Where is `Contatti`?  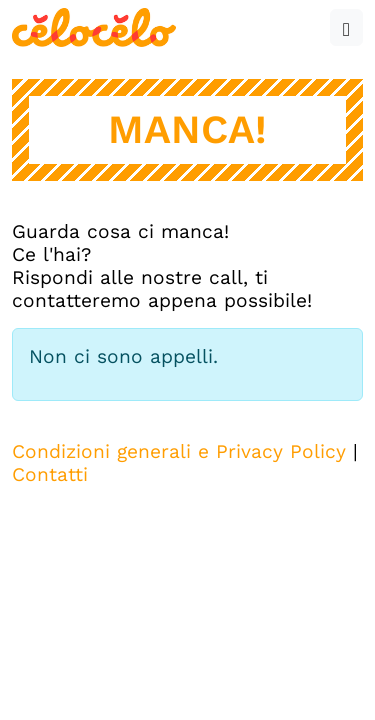 Contatti is located at coordinates (50, 474).